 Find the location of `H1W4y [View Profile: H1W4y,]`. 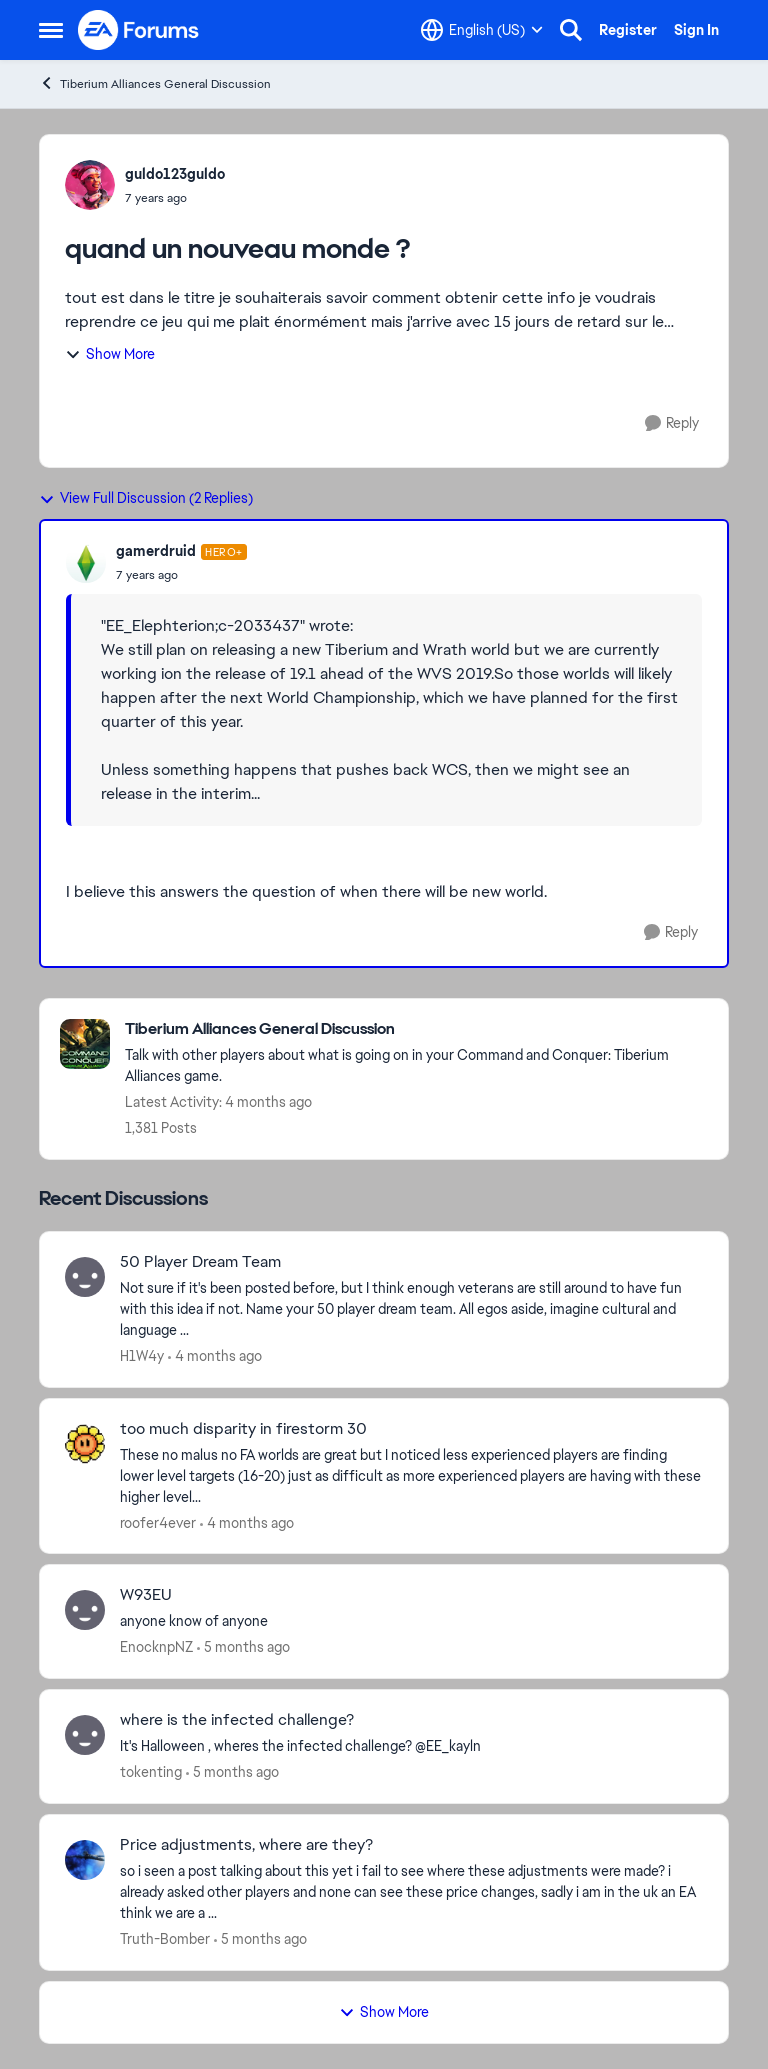

H1W4y [View Profile: H1W4y,] is located at coordinates (142, 1356).